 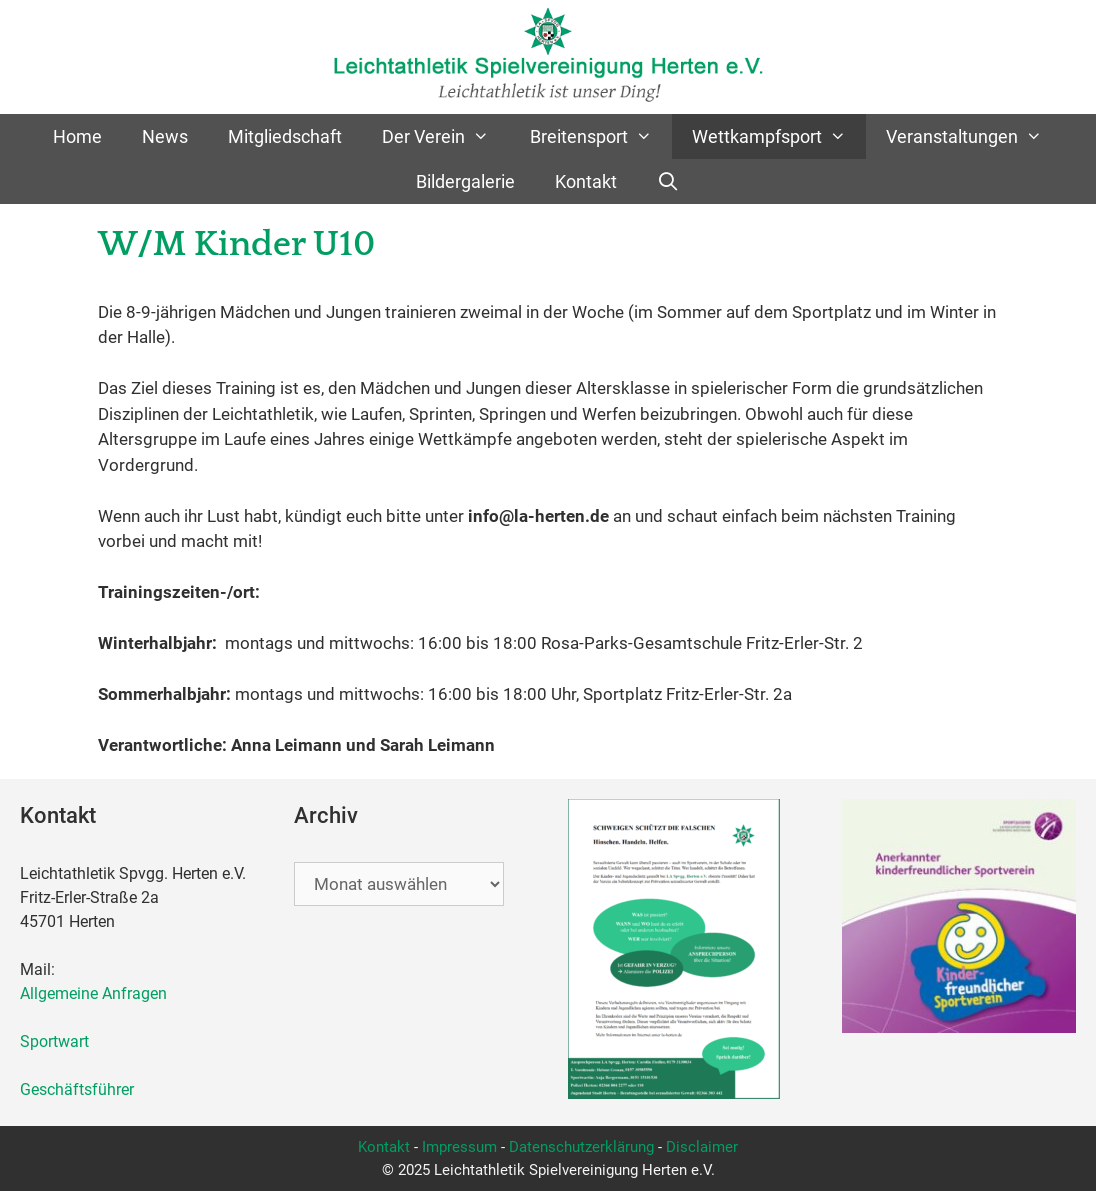 I want to click on Der Verein, so click(x=445, y=136).